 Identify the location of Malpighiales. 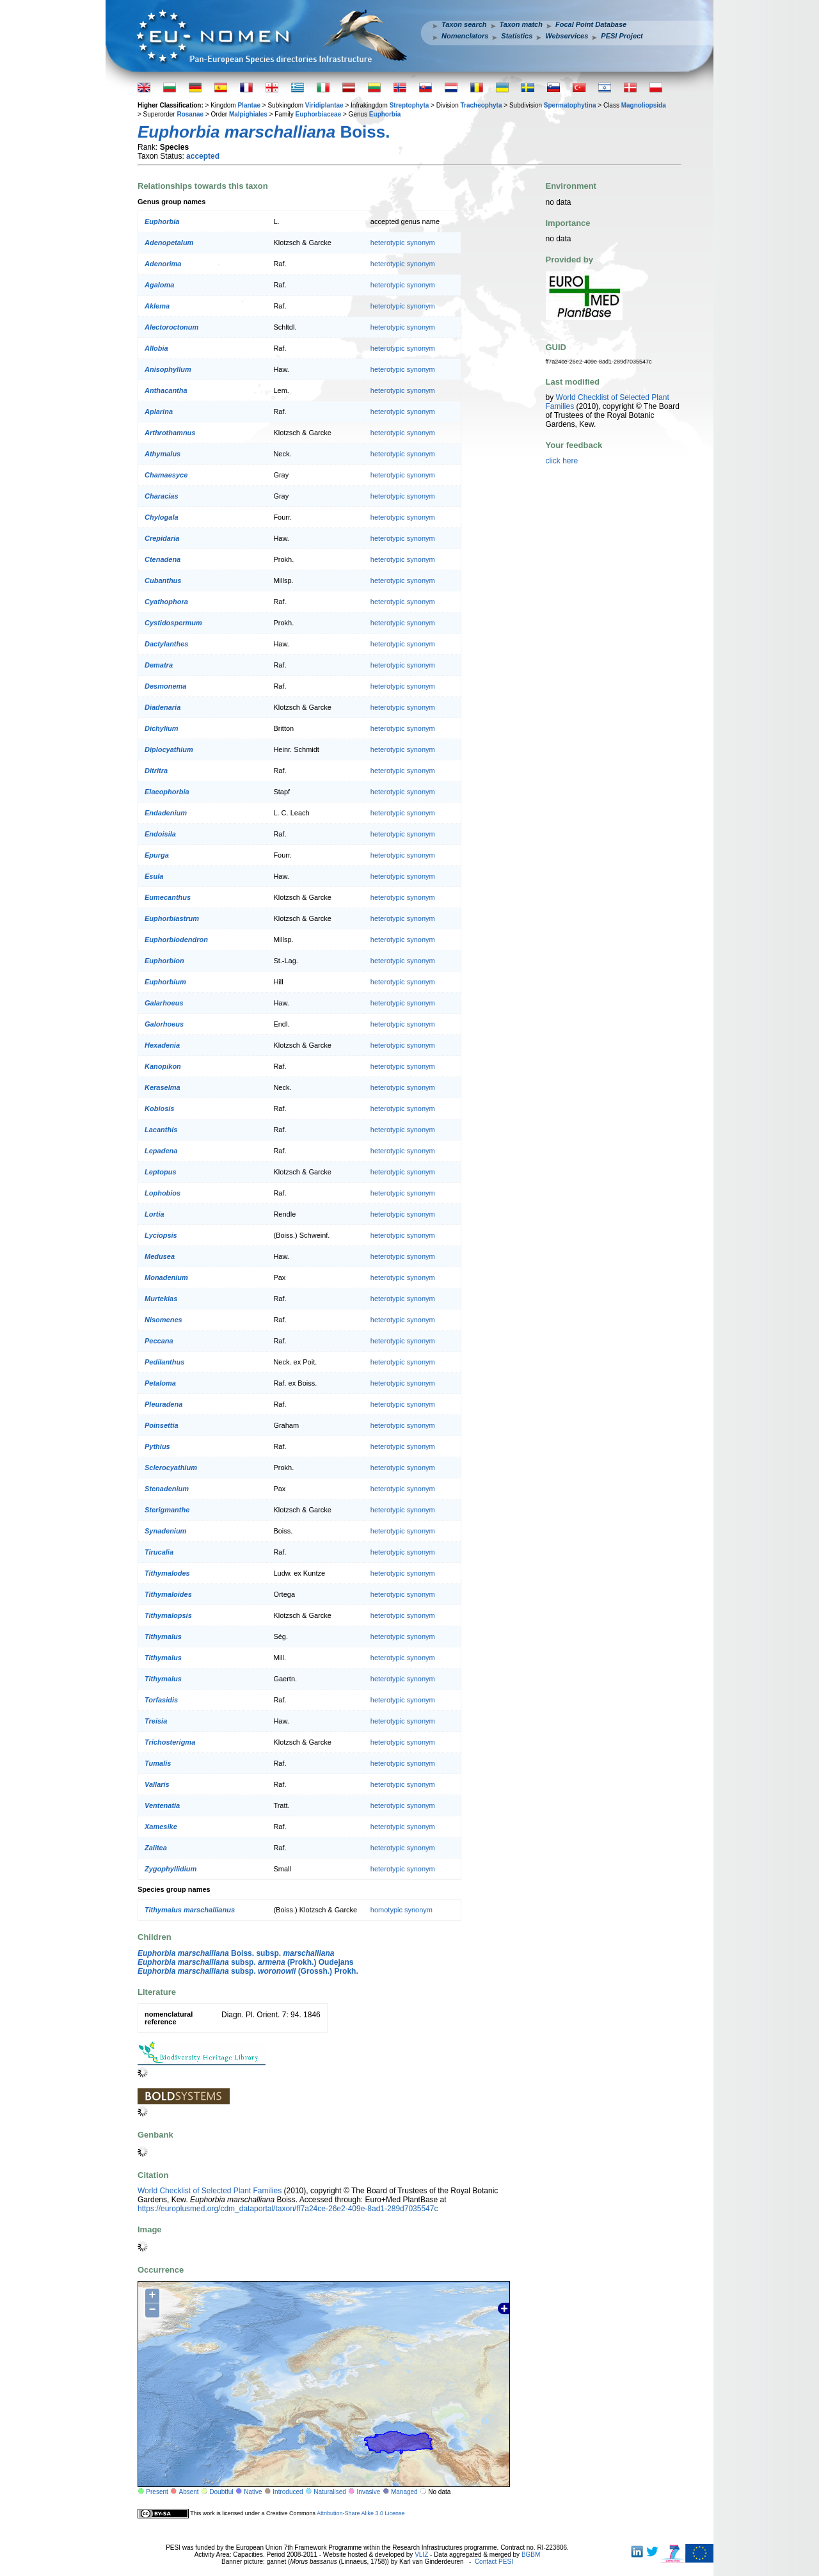
(248, 114).